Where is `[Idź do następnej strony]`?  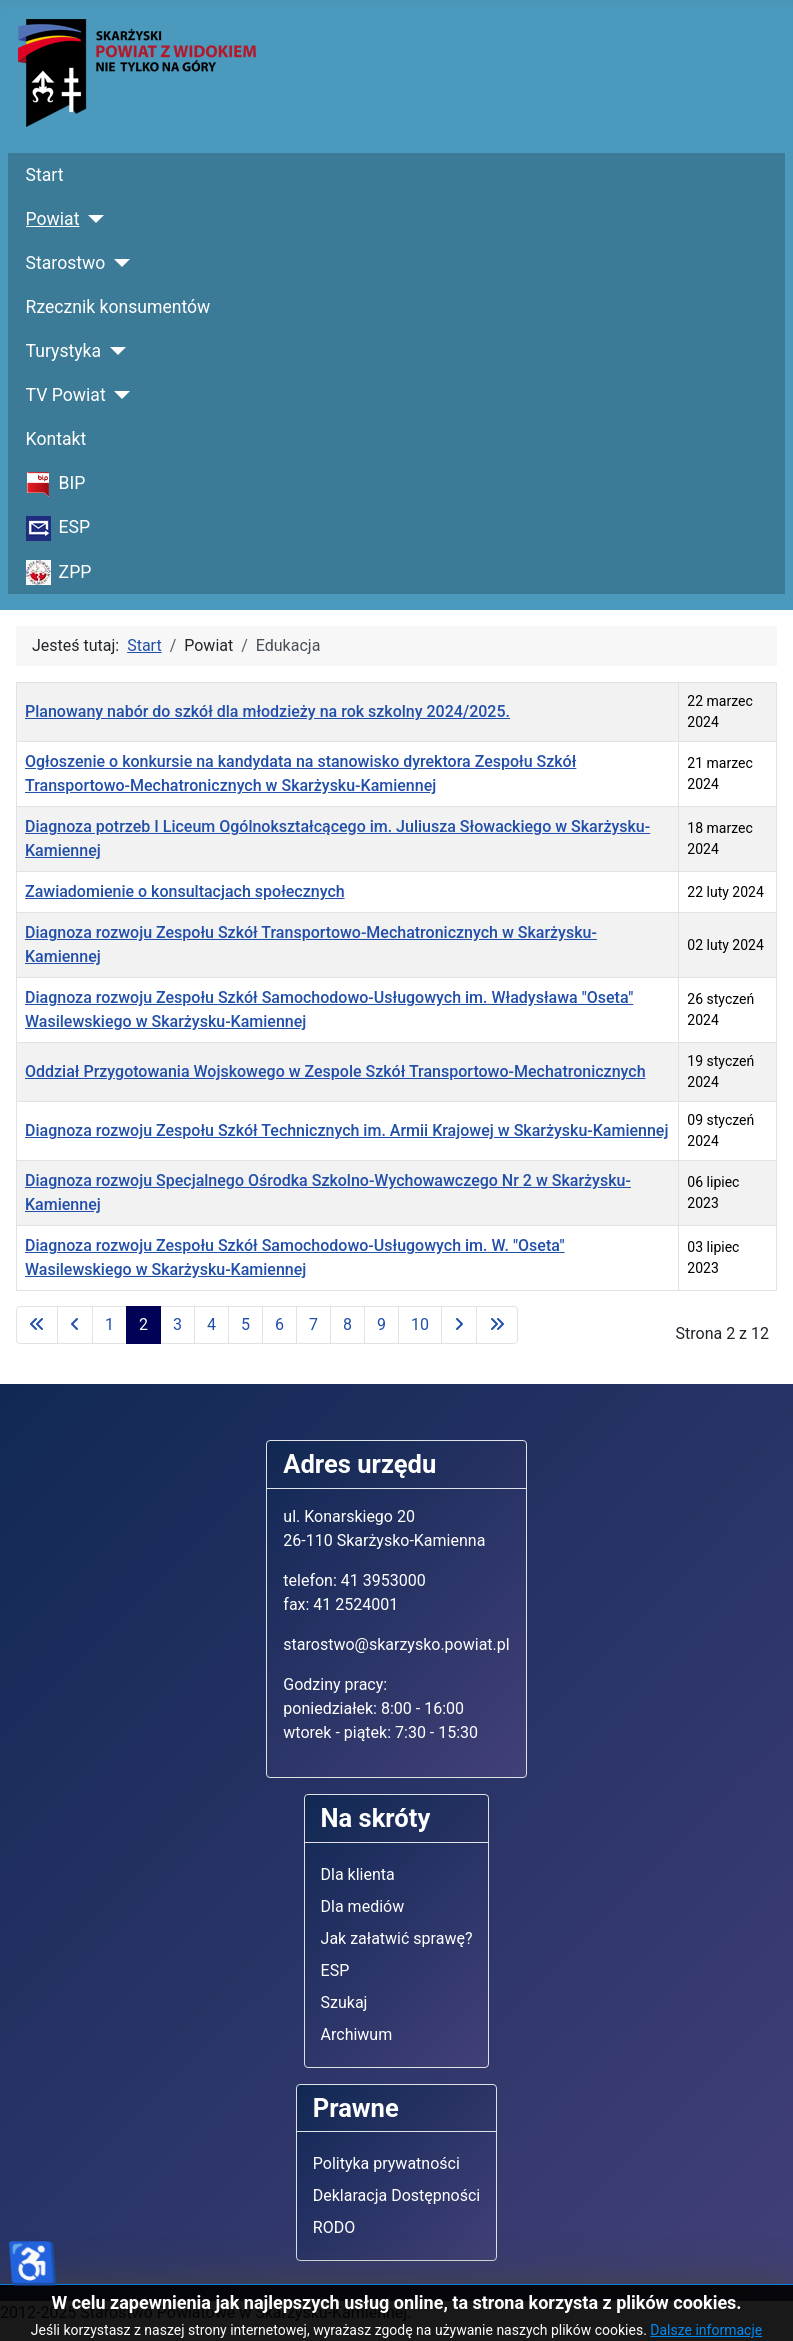 [Idź do następnej strony] is located at coordinates (459, 1325).